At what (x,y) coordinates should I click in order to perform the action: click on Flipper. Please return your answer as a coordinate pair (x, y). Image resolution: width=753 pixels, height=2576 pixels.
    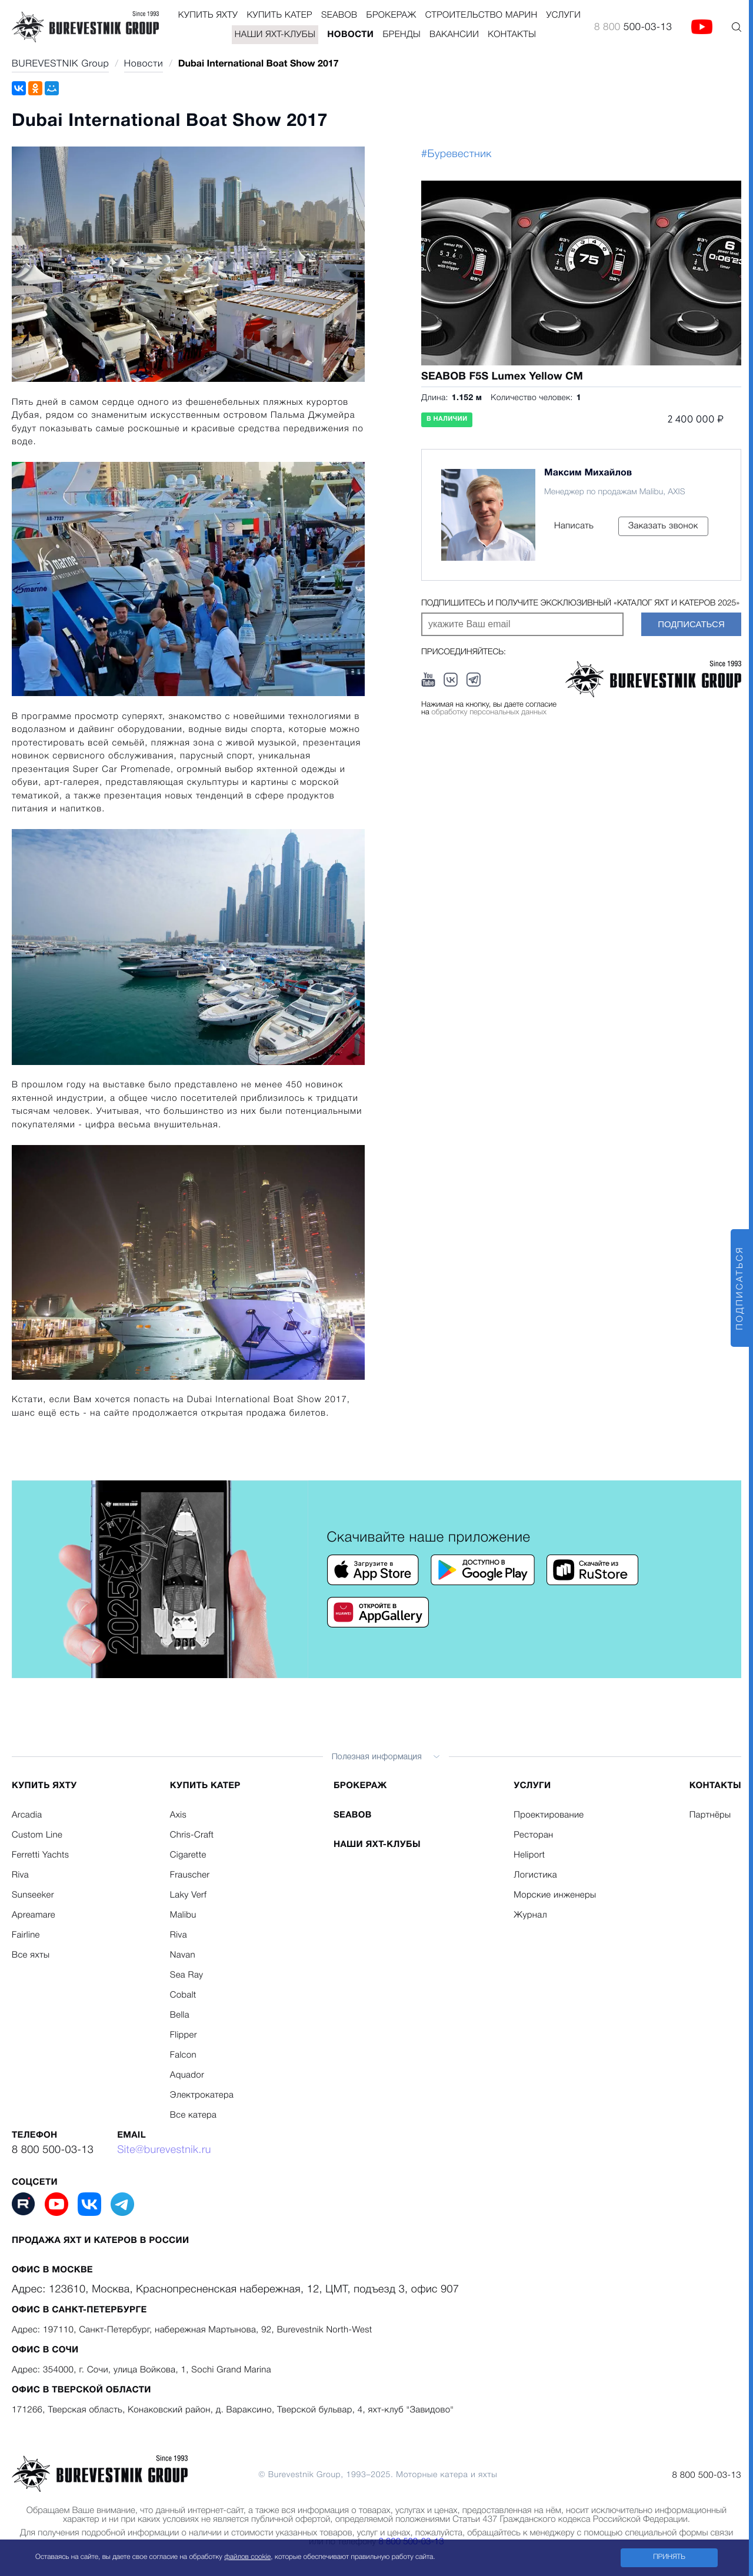
    Looking at the image, I should click on (183, 2035).